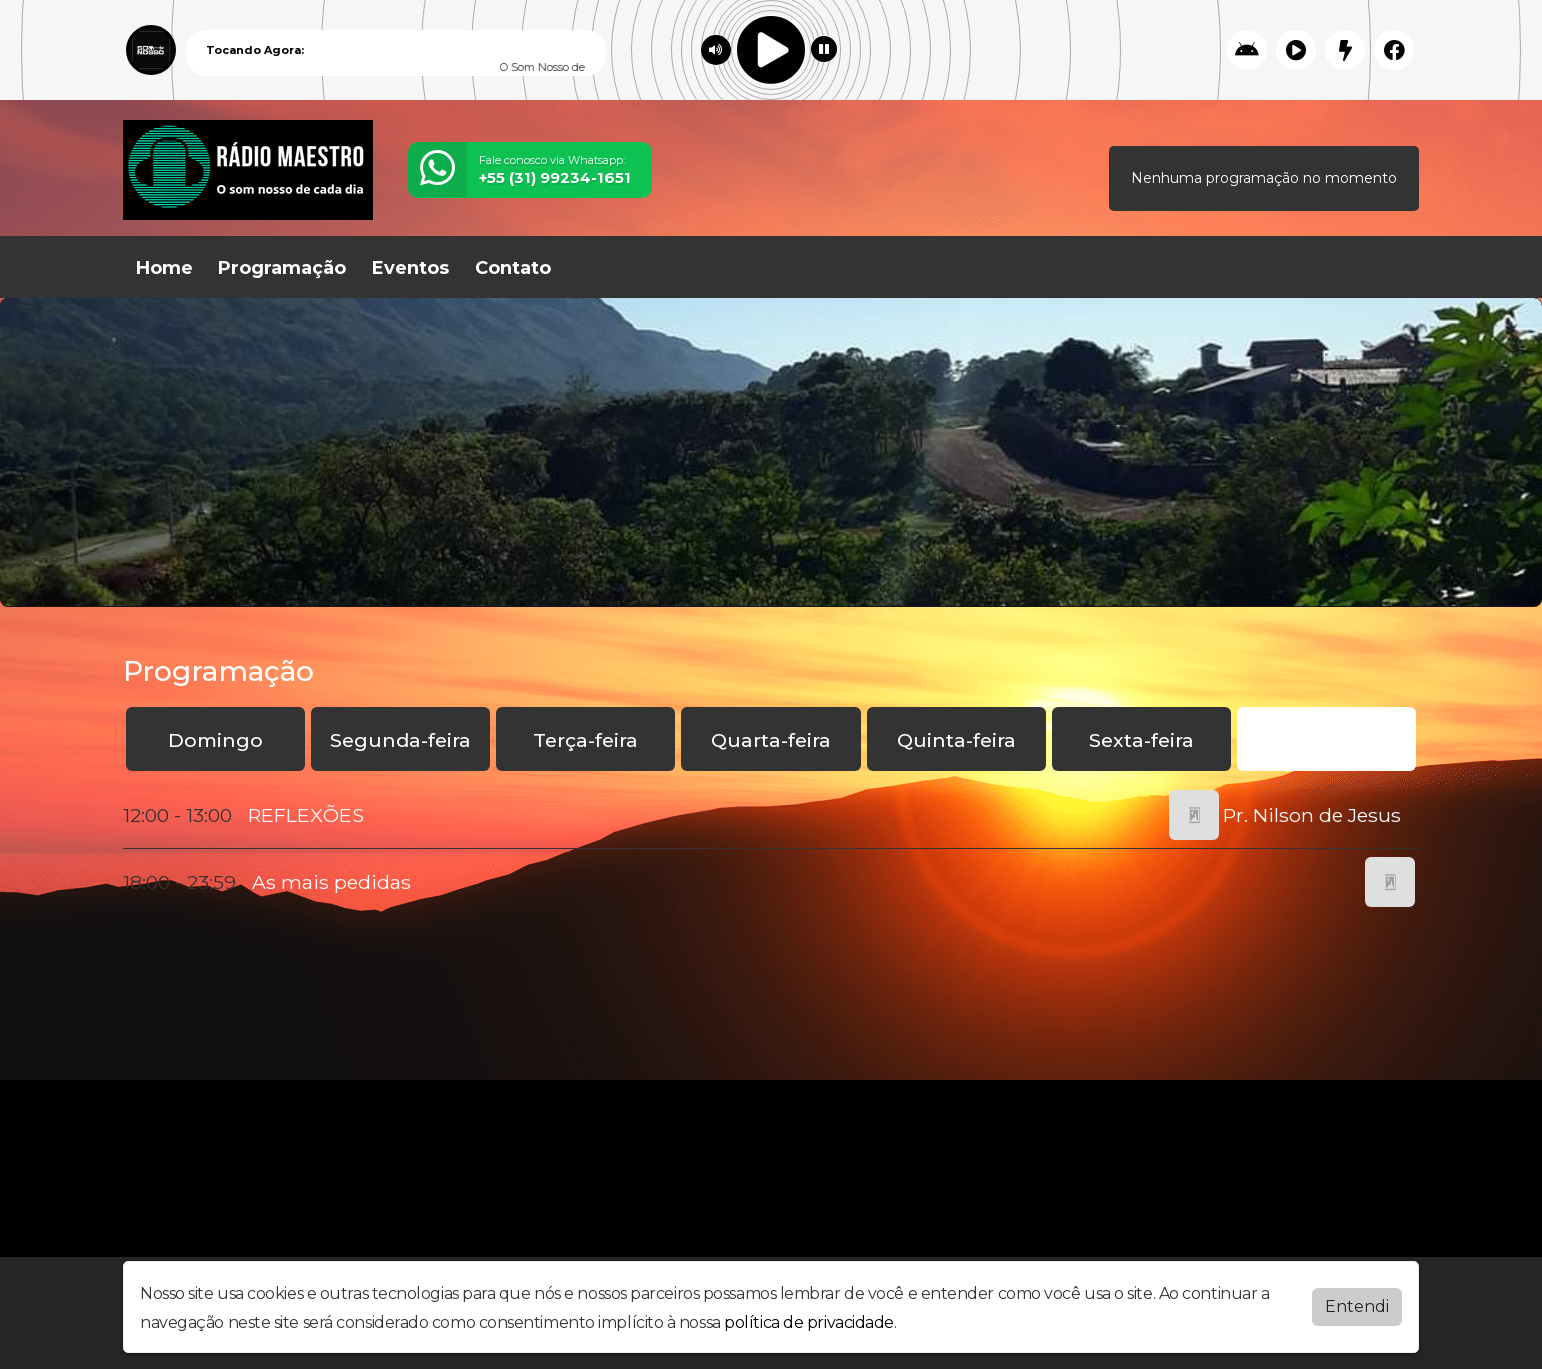  What do you see at coordinates (1141, 740) in the screenshot?
I see `Sexta-feira [tab]` at bounding box center [1141, 740].